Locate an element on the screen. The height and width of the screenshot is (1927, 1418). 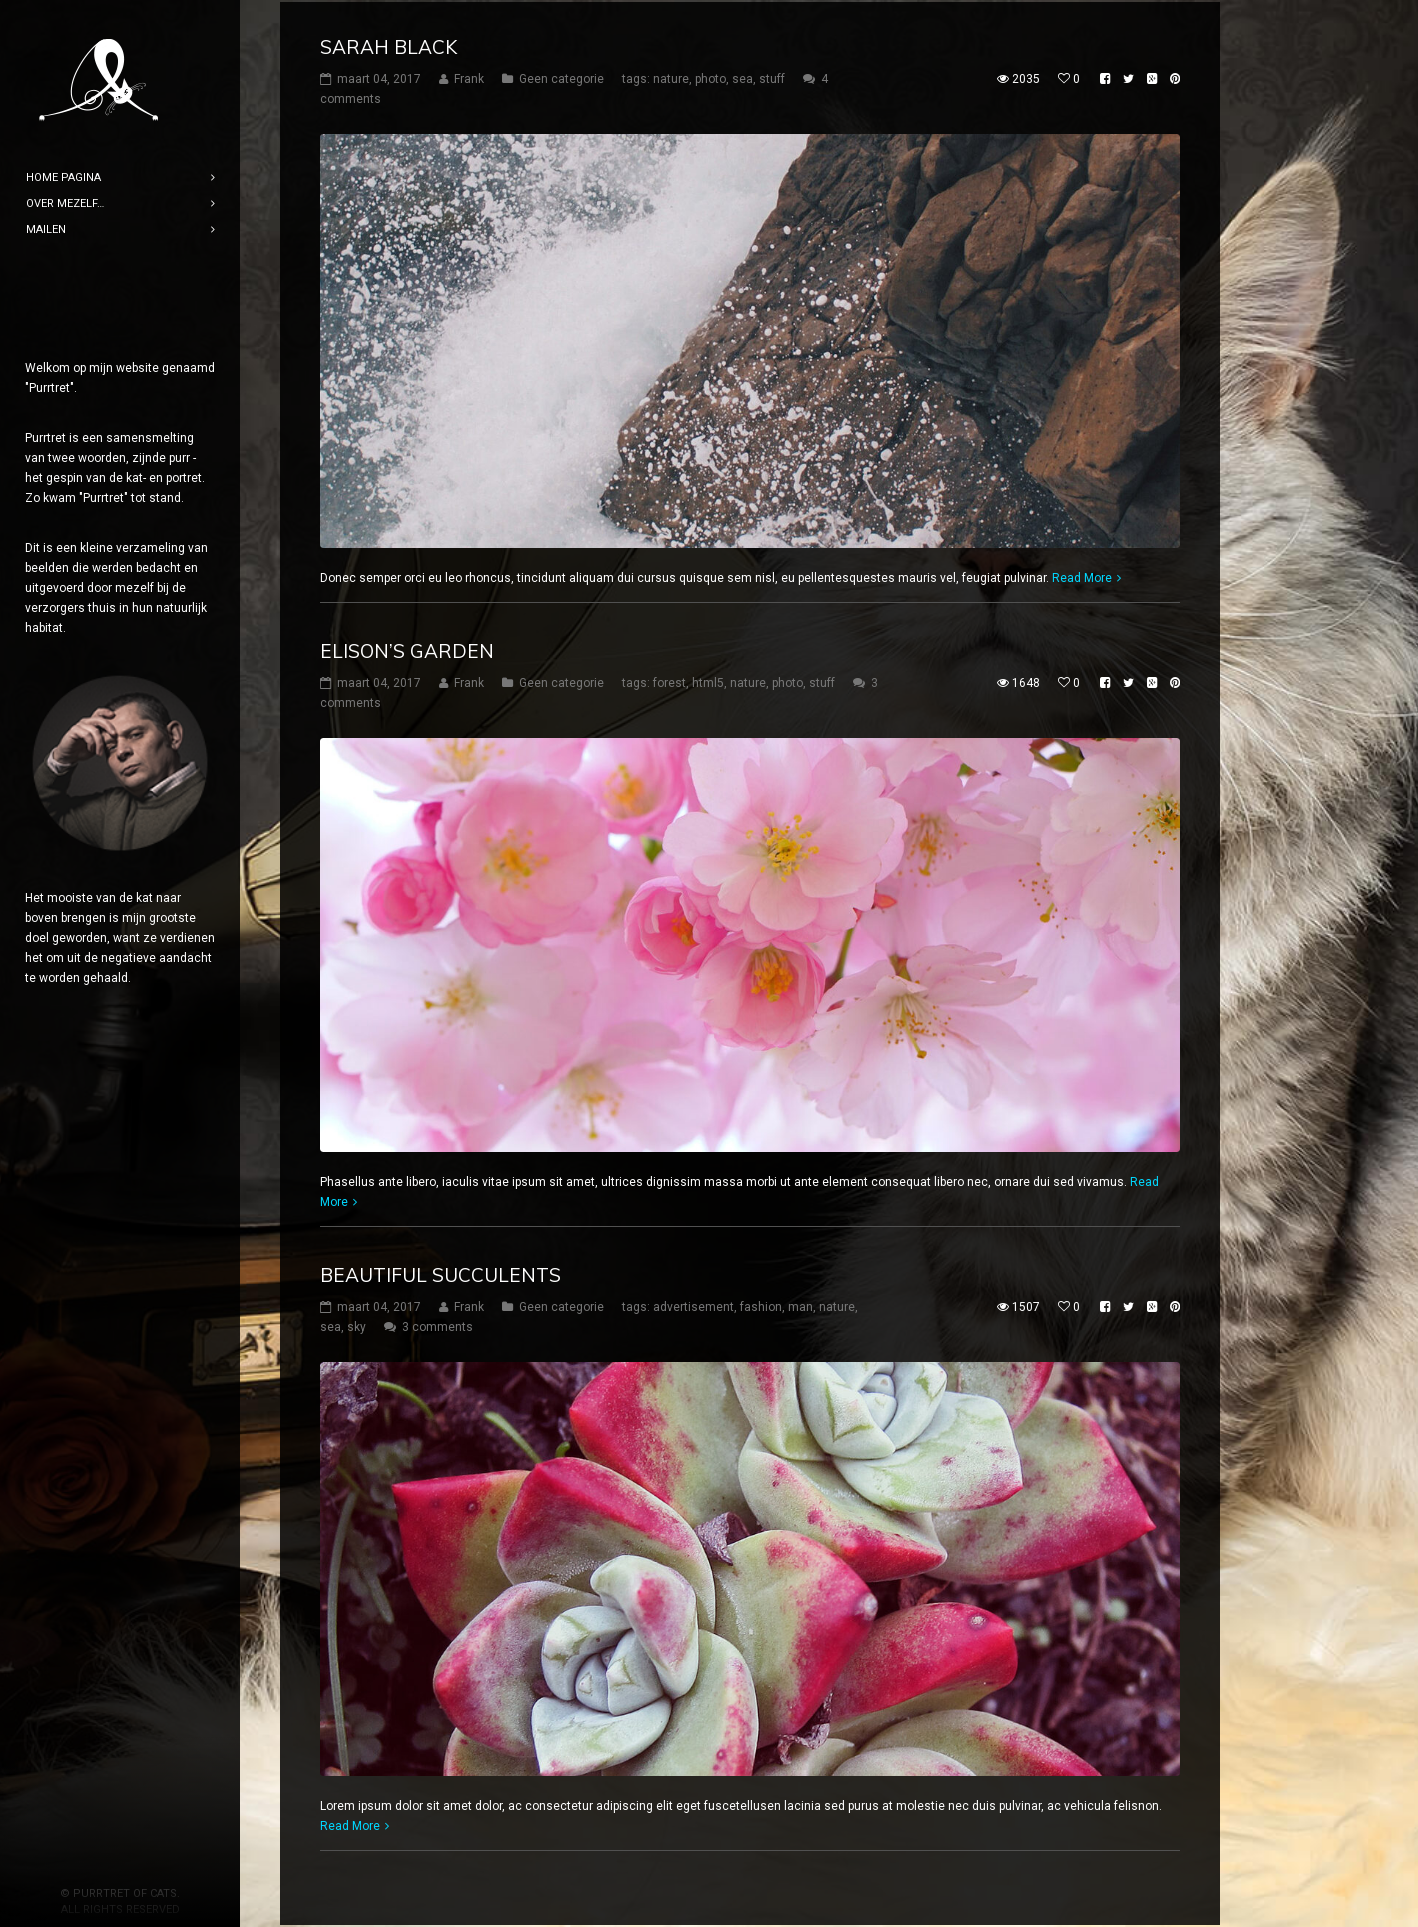
Read More is located at coordinates (1082, 576).